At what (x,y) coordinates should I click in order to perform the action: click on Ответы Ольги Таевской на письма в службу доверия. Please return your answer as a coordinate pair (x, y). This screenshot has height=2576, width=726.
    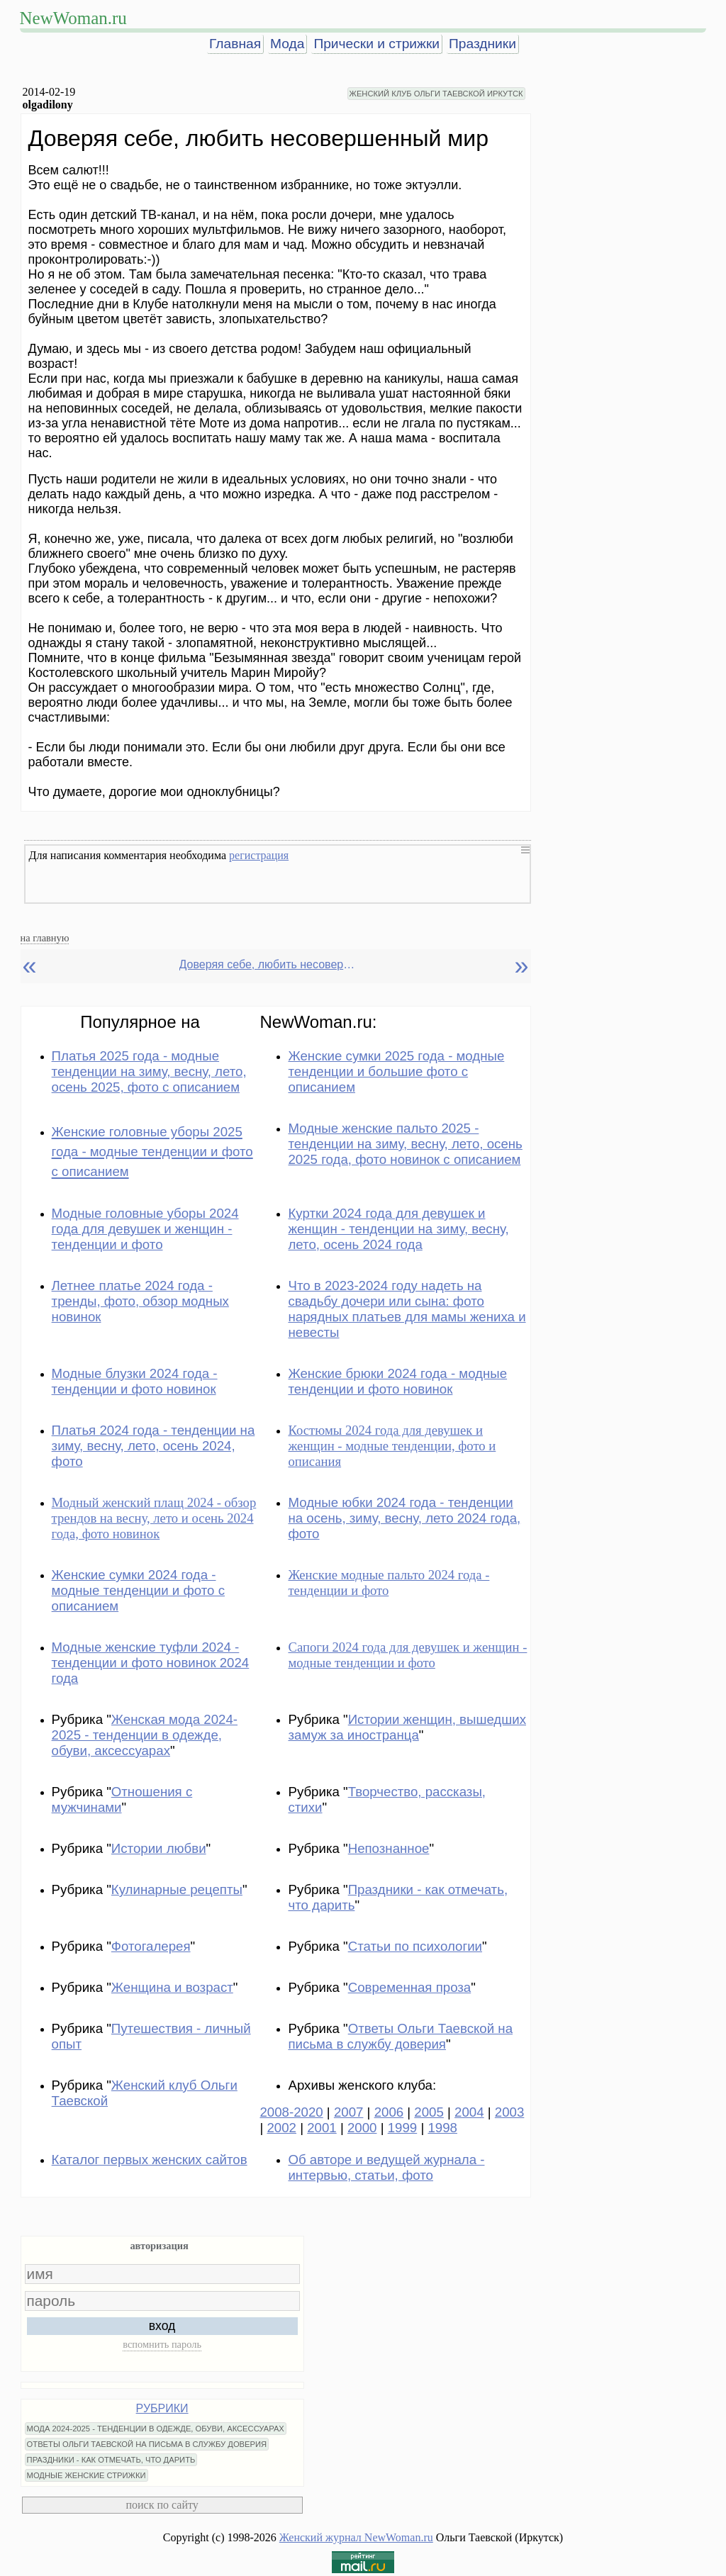
    Looking at the image, I should click on (400, 2036).